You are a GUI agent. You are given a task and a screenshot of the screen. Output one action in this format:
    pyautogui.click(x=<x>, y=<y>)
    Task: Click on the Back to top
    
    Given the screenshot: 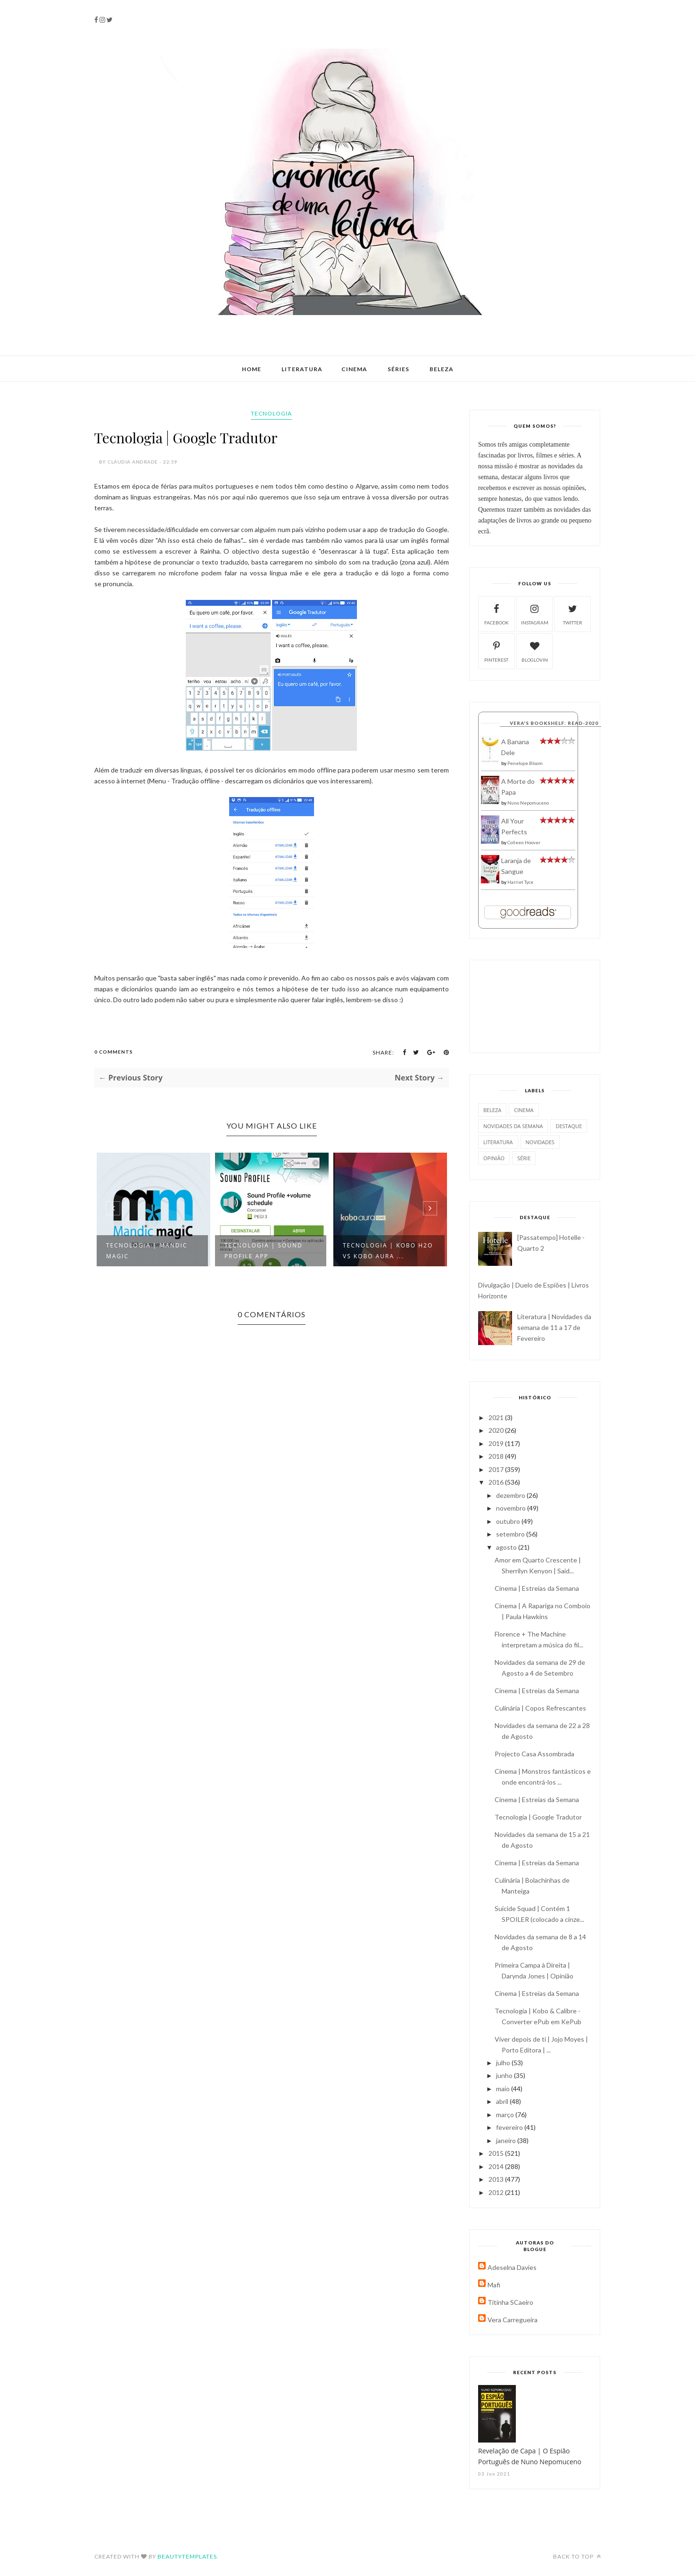 What is the action you would take?
    pyautogui.click(x=577, y=2556)
    